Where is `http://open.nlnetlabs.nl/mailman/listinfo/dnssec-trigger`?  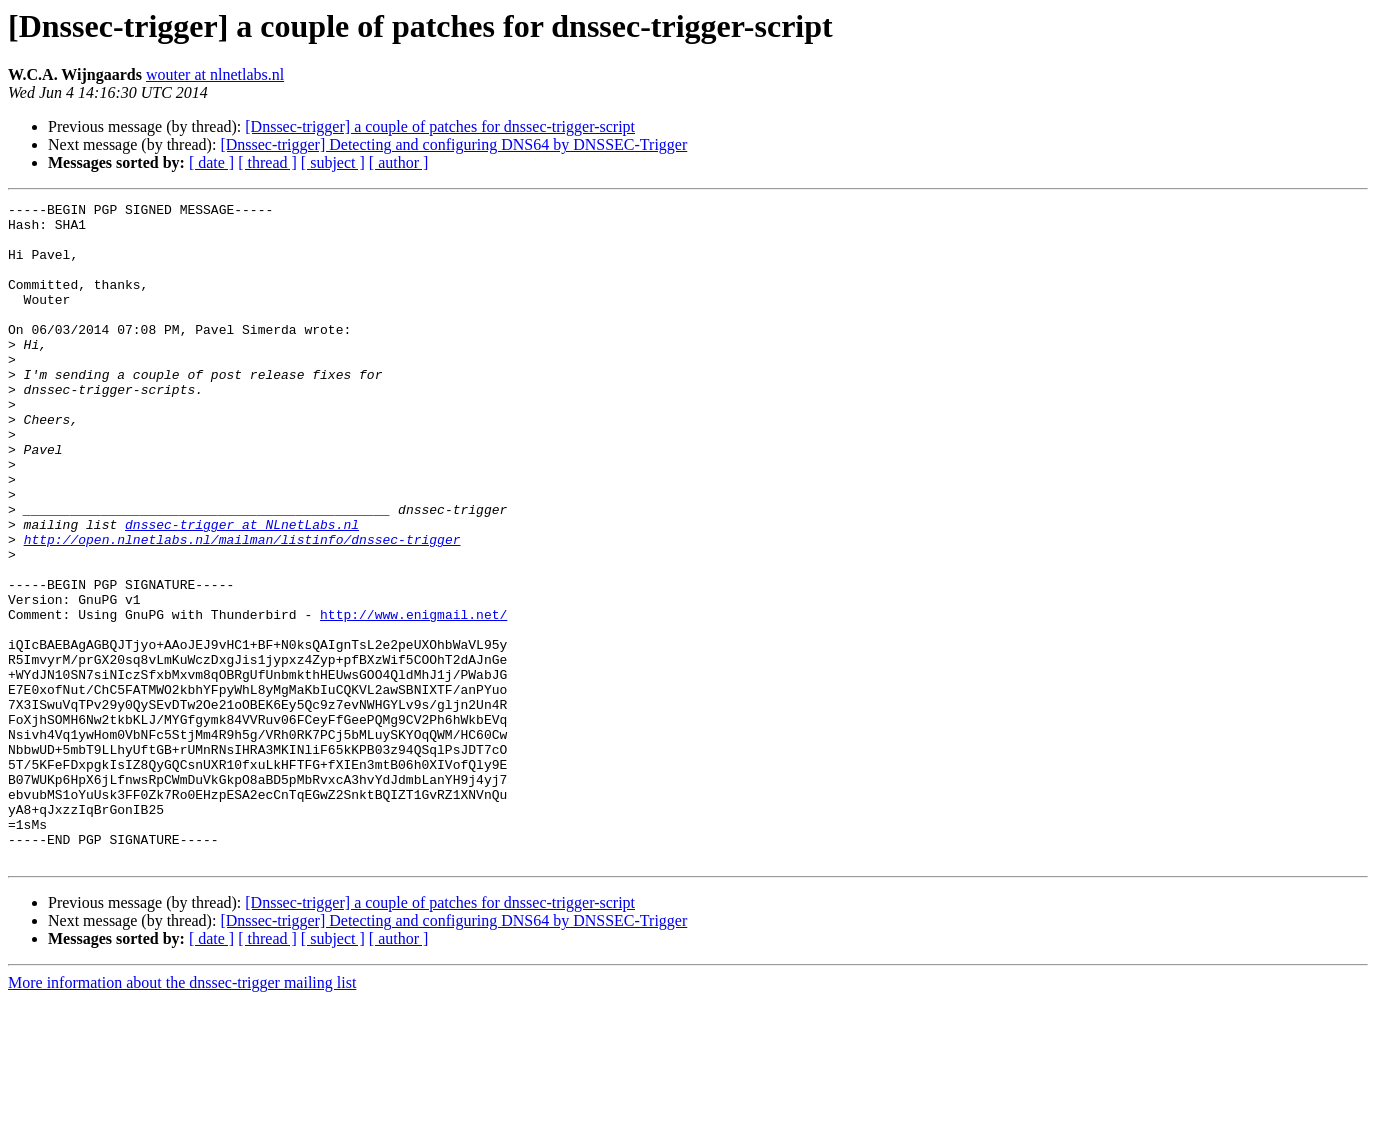 http://open.nlnetlabs.nl/mailman/listinfo/dnssec-trigger is located at coordinates (242, 608).